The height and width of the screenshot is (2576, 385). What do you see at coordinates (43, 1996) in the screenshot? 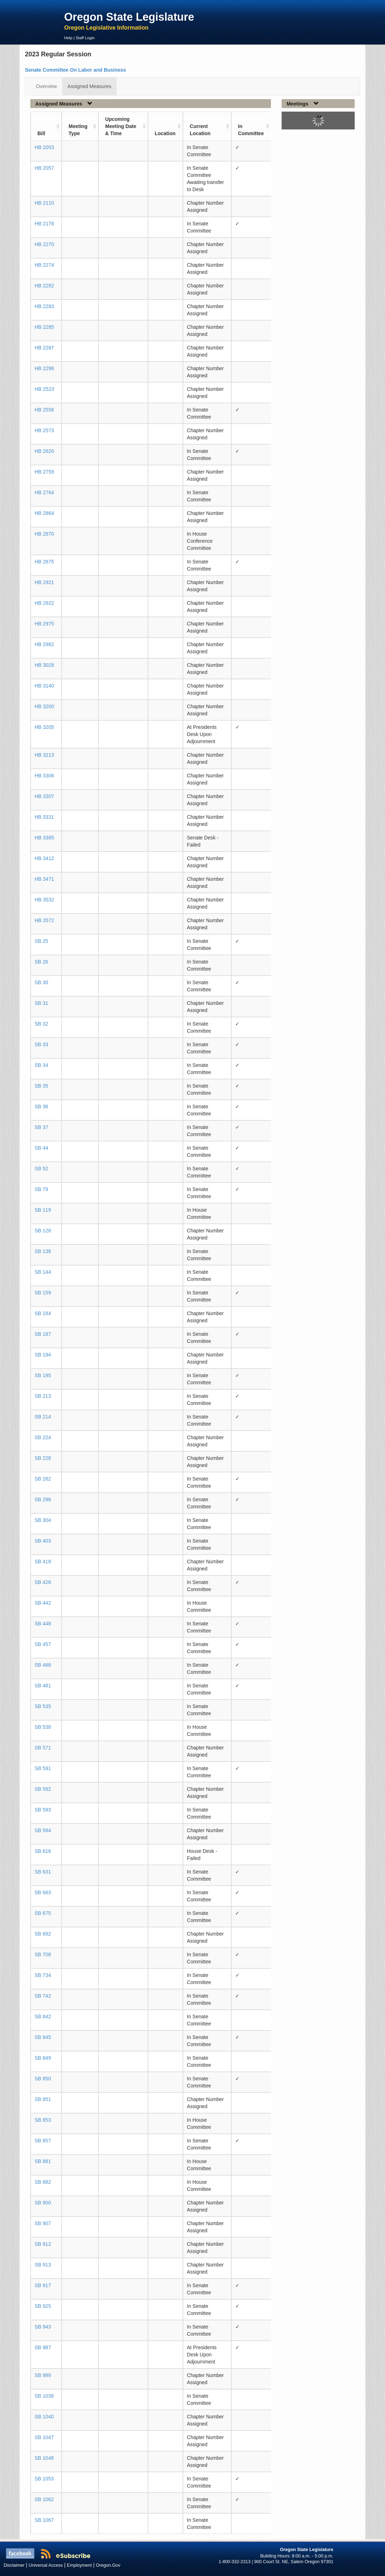
I see `SB 742` at bounding box center [43, 1996].